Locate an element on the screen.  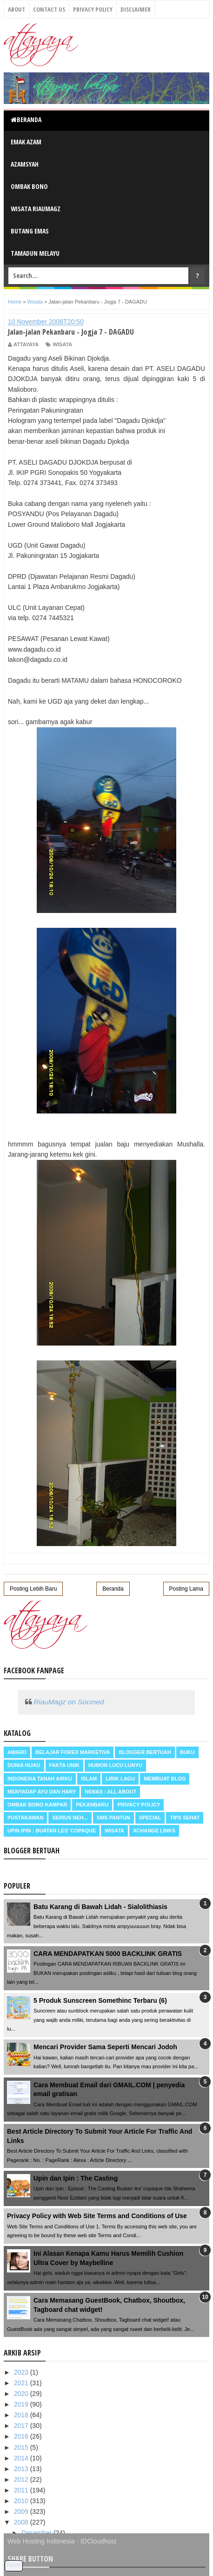
2016 is located at coordinates (22, 2436).